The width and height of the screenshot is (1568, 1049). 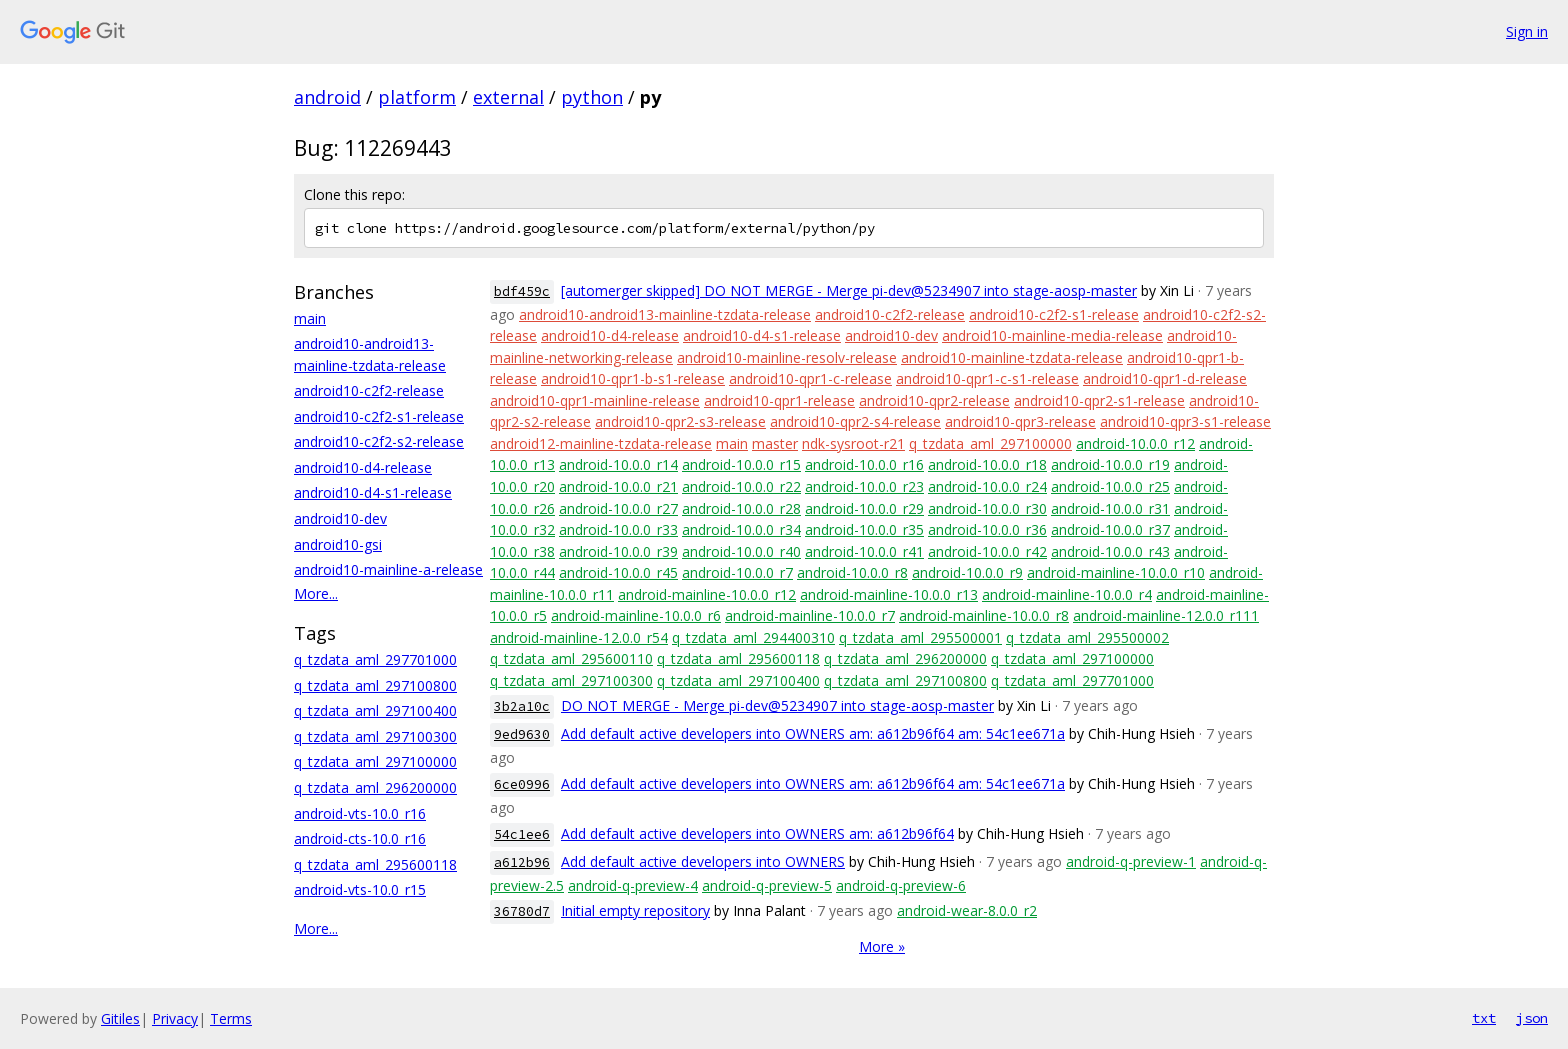 What do you see at coordinates (360, 889) in the screenshot?
I see `android-vts-10.0_r15` at bounding box center [360, 889].